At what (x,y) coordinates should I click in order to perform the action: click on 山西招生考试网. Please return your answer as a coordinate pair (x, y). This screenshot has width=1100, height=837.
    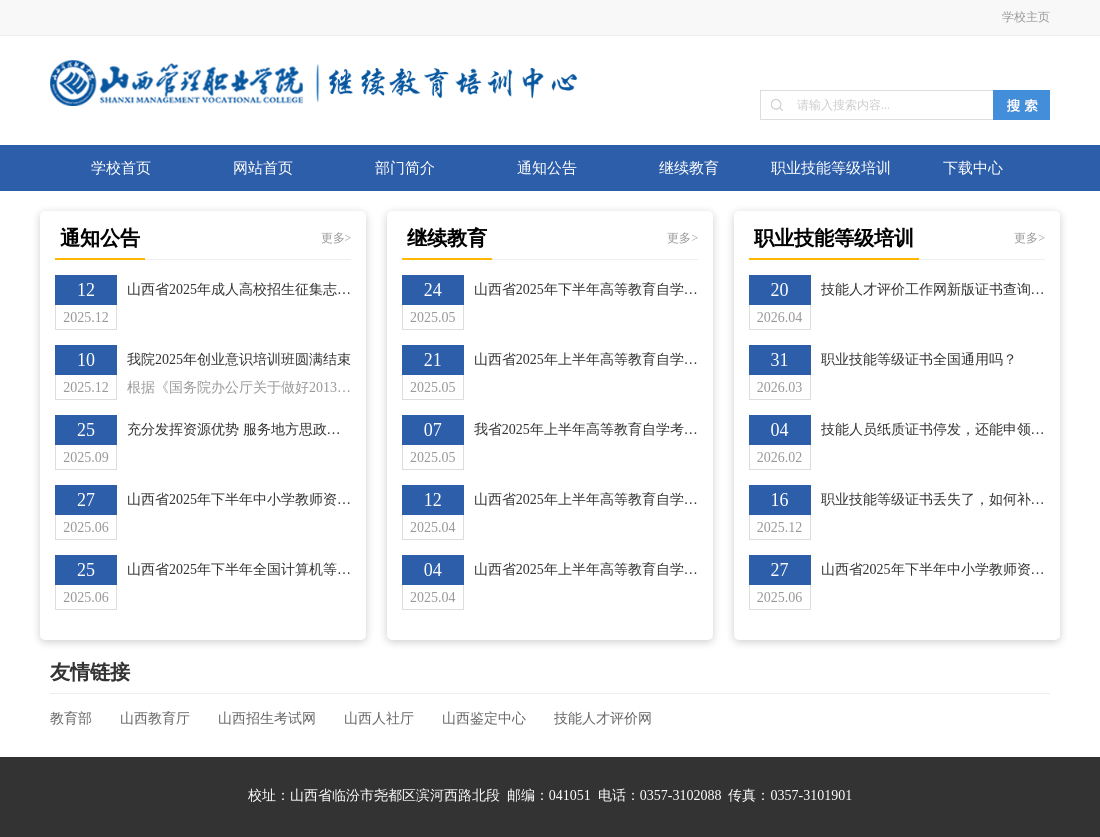
    Looking at the image, I should click on (267, 718).